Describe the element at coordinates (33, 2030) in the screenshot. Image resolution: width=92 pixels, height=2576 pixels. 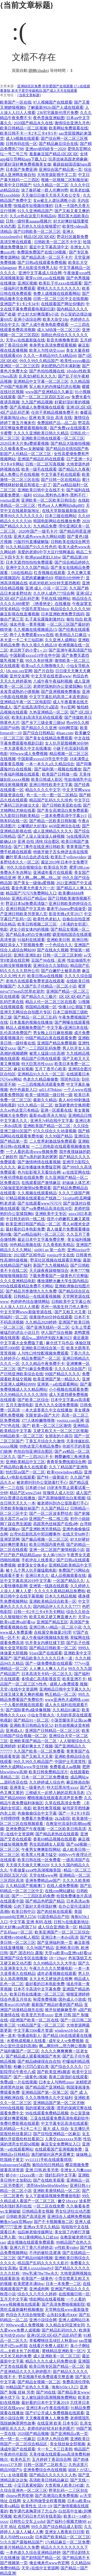
I see `中文字幕5566看片资源` at that location.